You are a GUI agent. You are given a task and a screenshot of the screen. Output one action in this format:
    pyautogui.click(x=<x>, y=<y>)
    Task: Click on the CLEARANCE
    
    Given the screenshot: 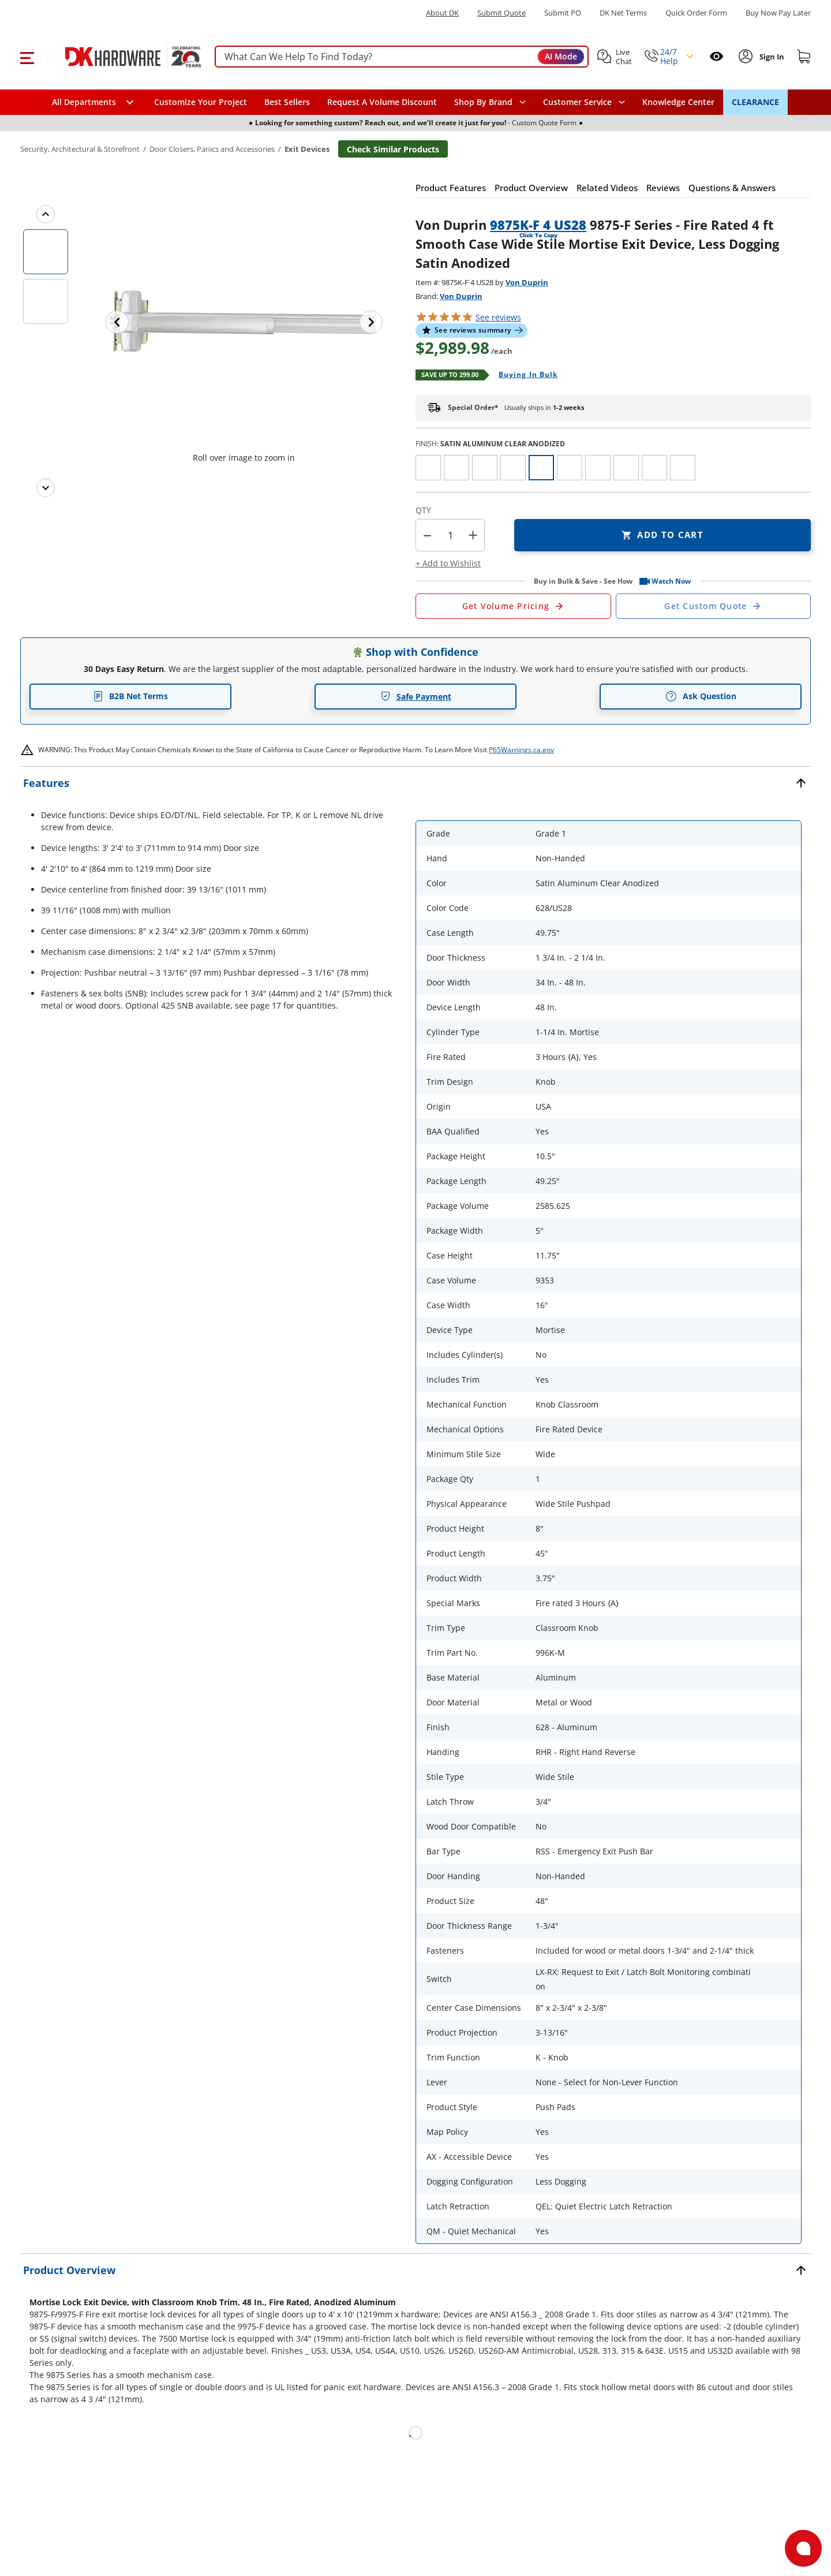 What is the action you would take?
    pyautogui.click(x=755, y=101)
    